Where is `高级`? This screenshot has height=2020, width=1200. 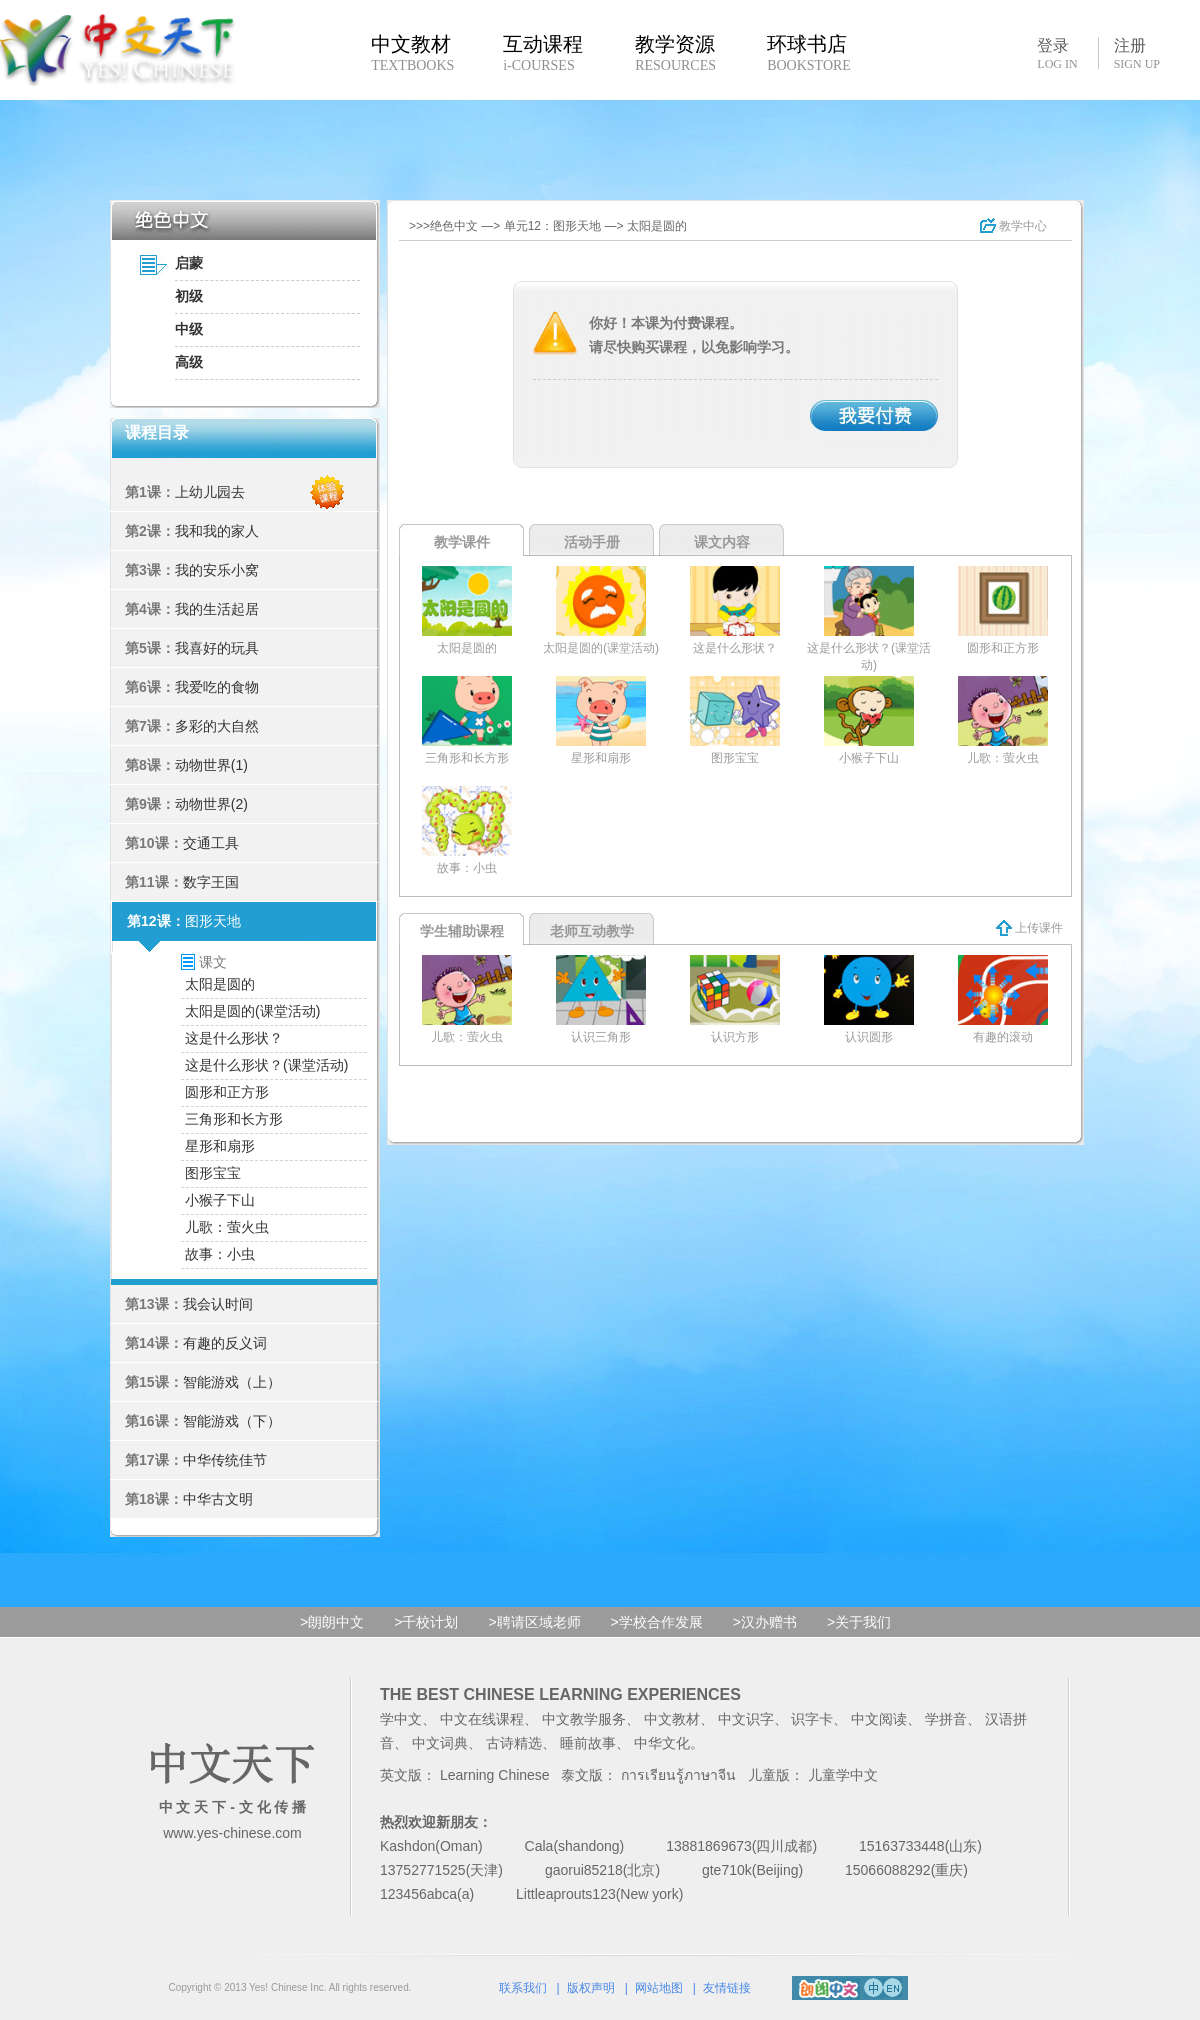 高级 is located at coordinates (189, 362).